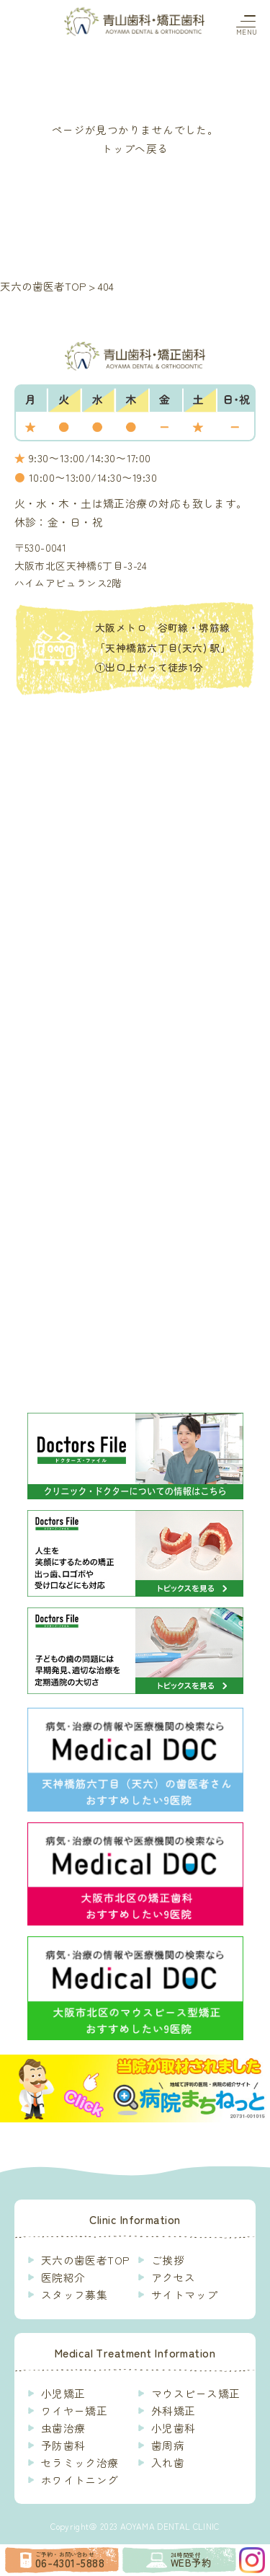 The width and height of the screenshot is (270, 2576). I want to click on 予防歯科, so click(63, 2445).